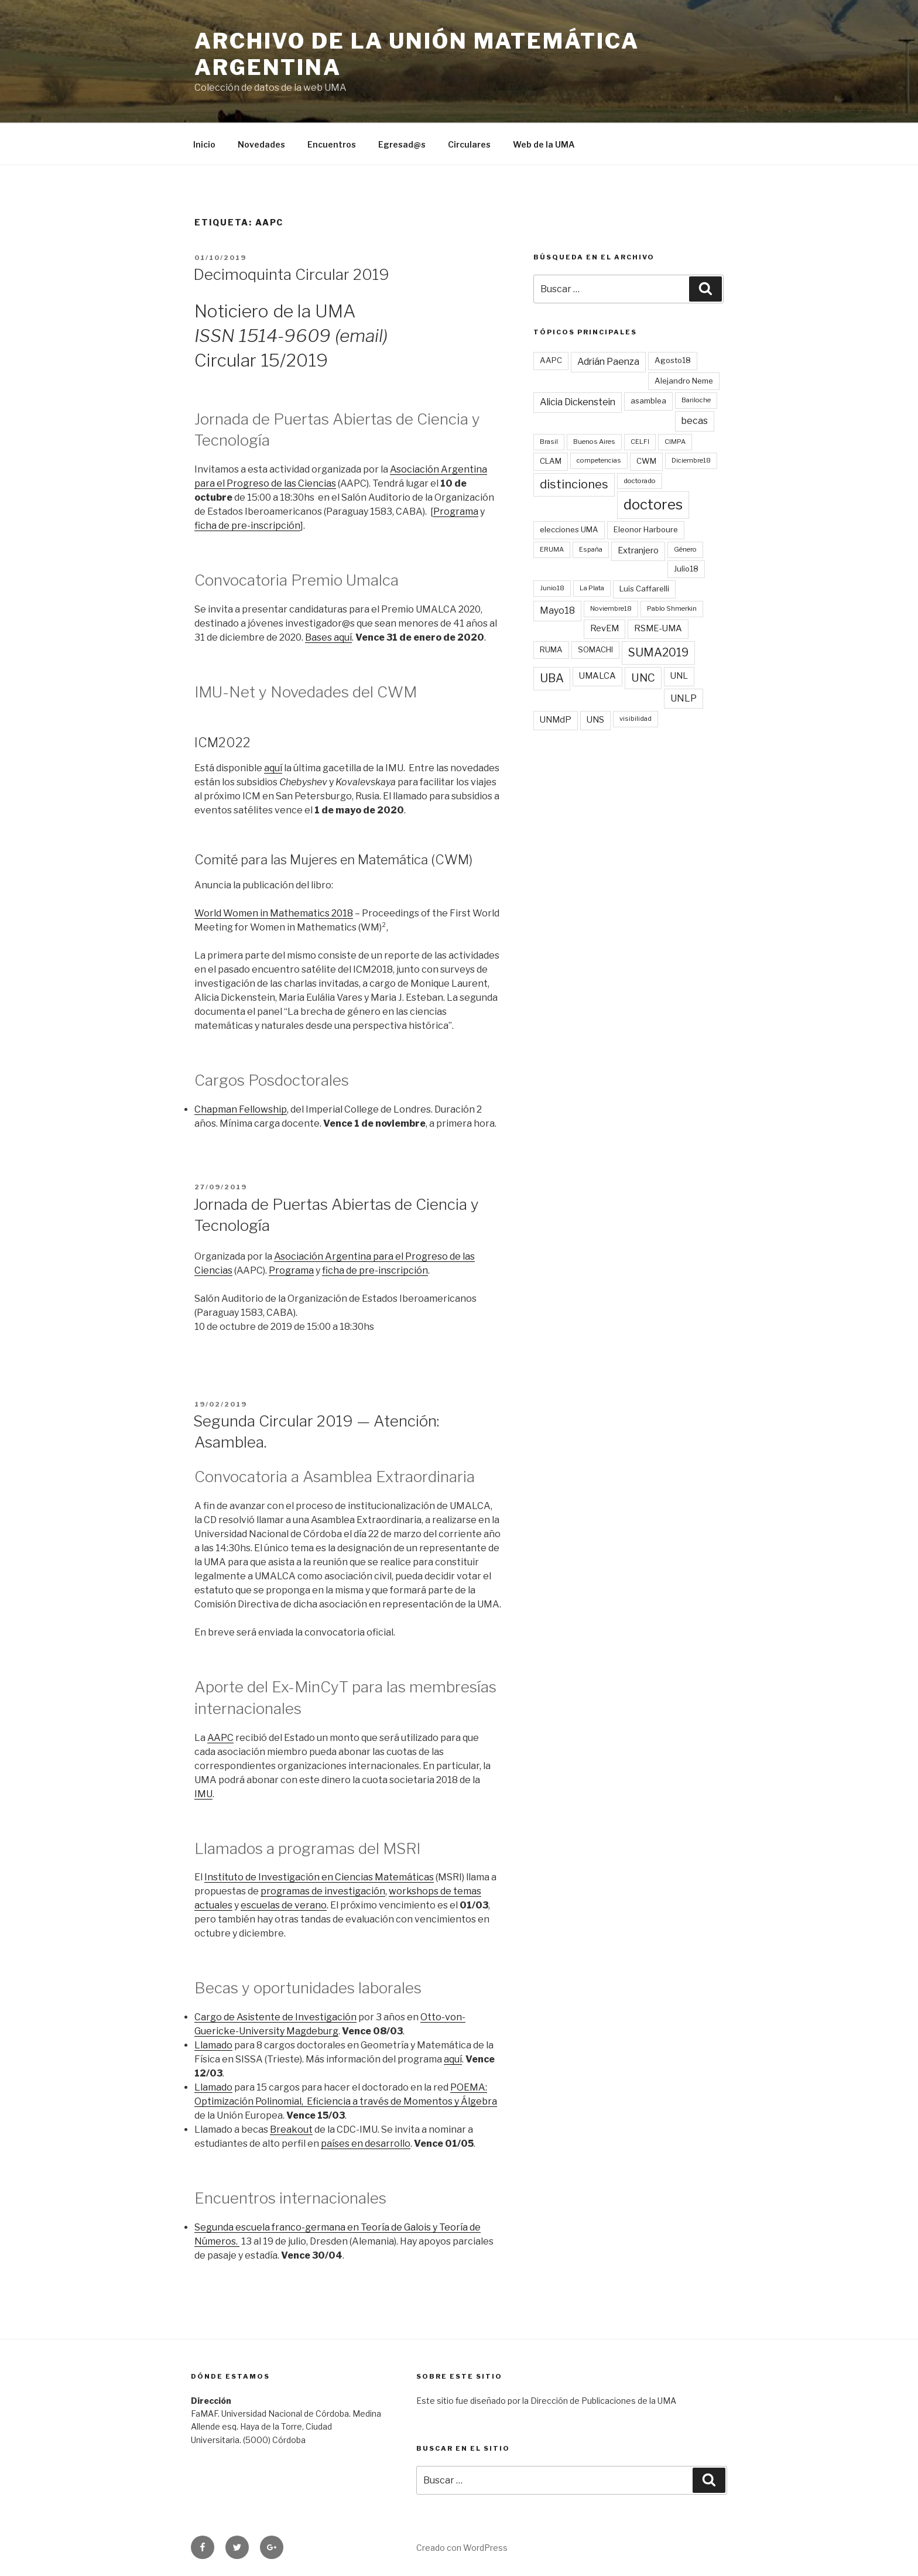 This screenshot has width=918, height=2576. I want to click on Adrián Paenza [Adrián Paenza (5 elementos)], so click(608, 361).